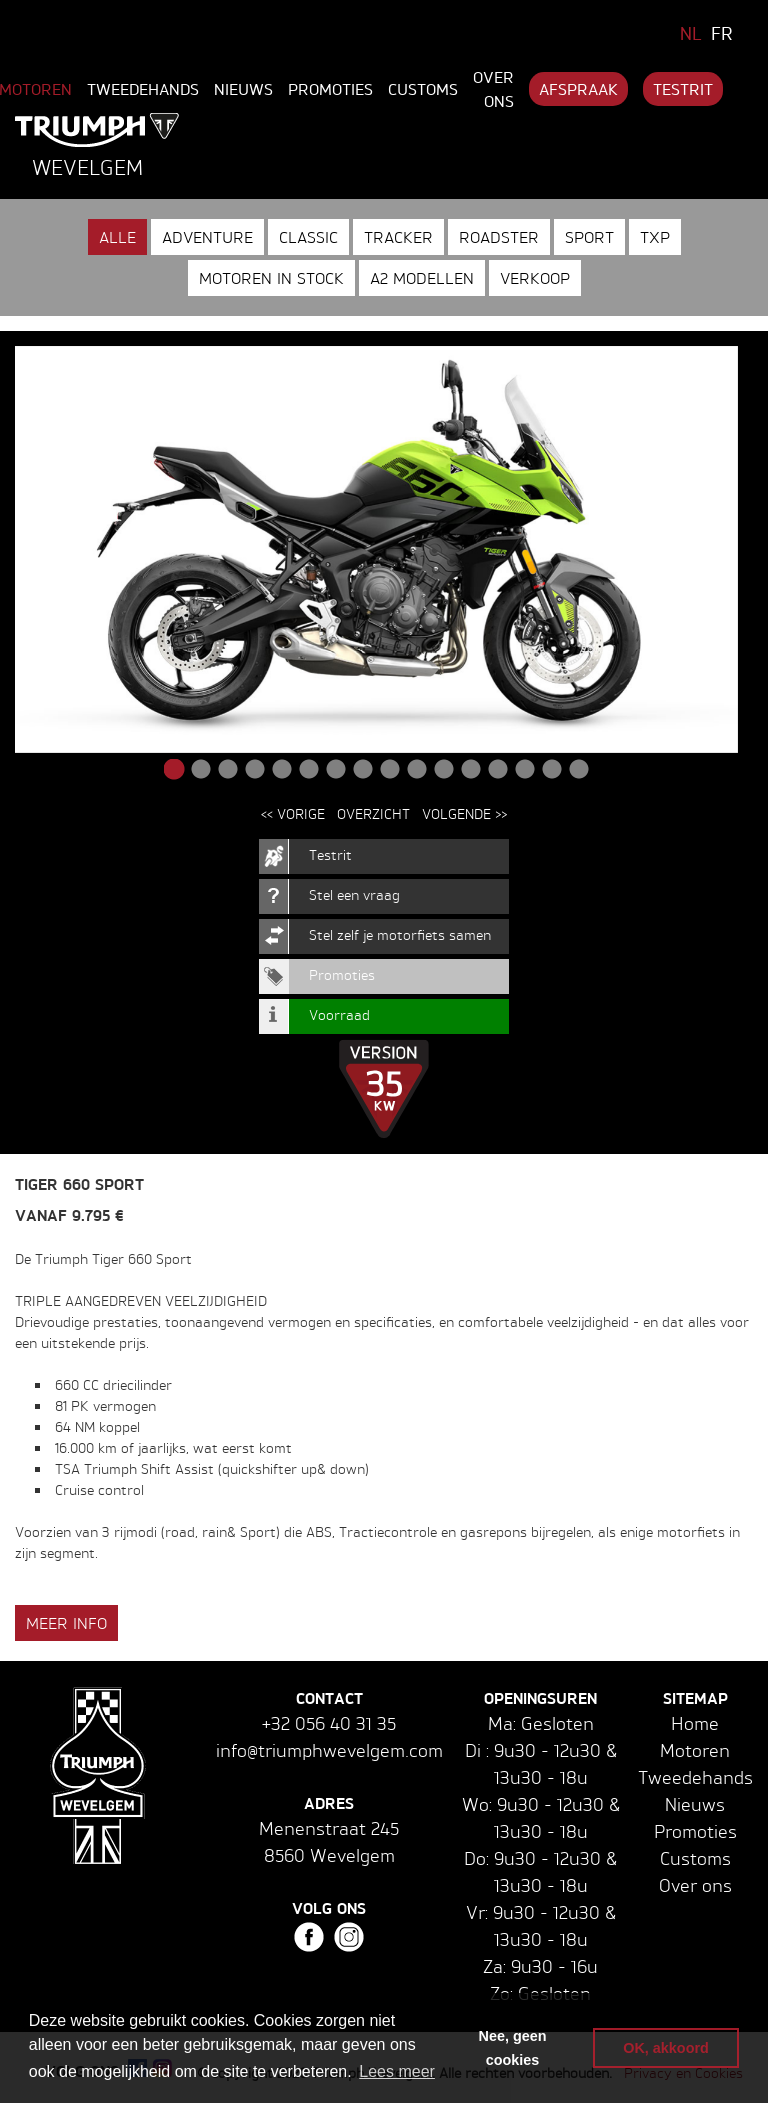 Image resolution: width=768 pixels, height=2103 pixels. Describe the element at coordinates (535, 278) in the screenshot. I see `Verkoop` at that location.